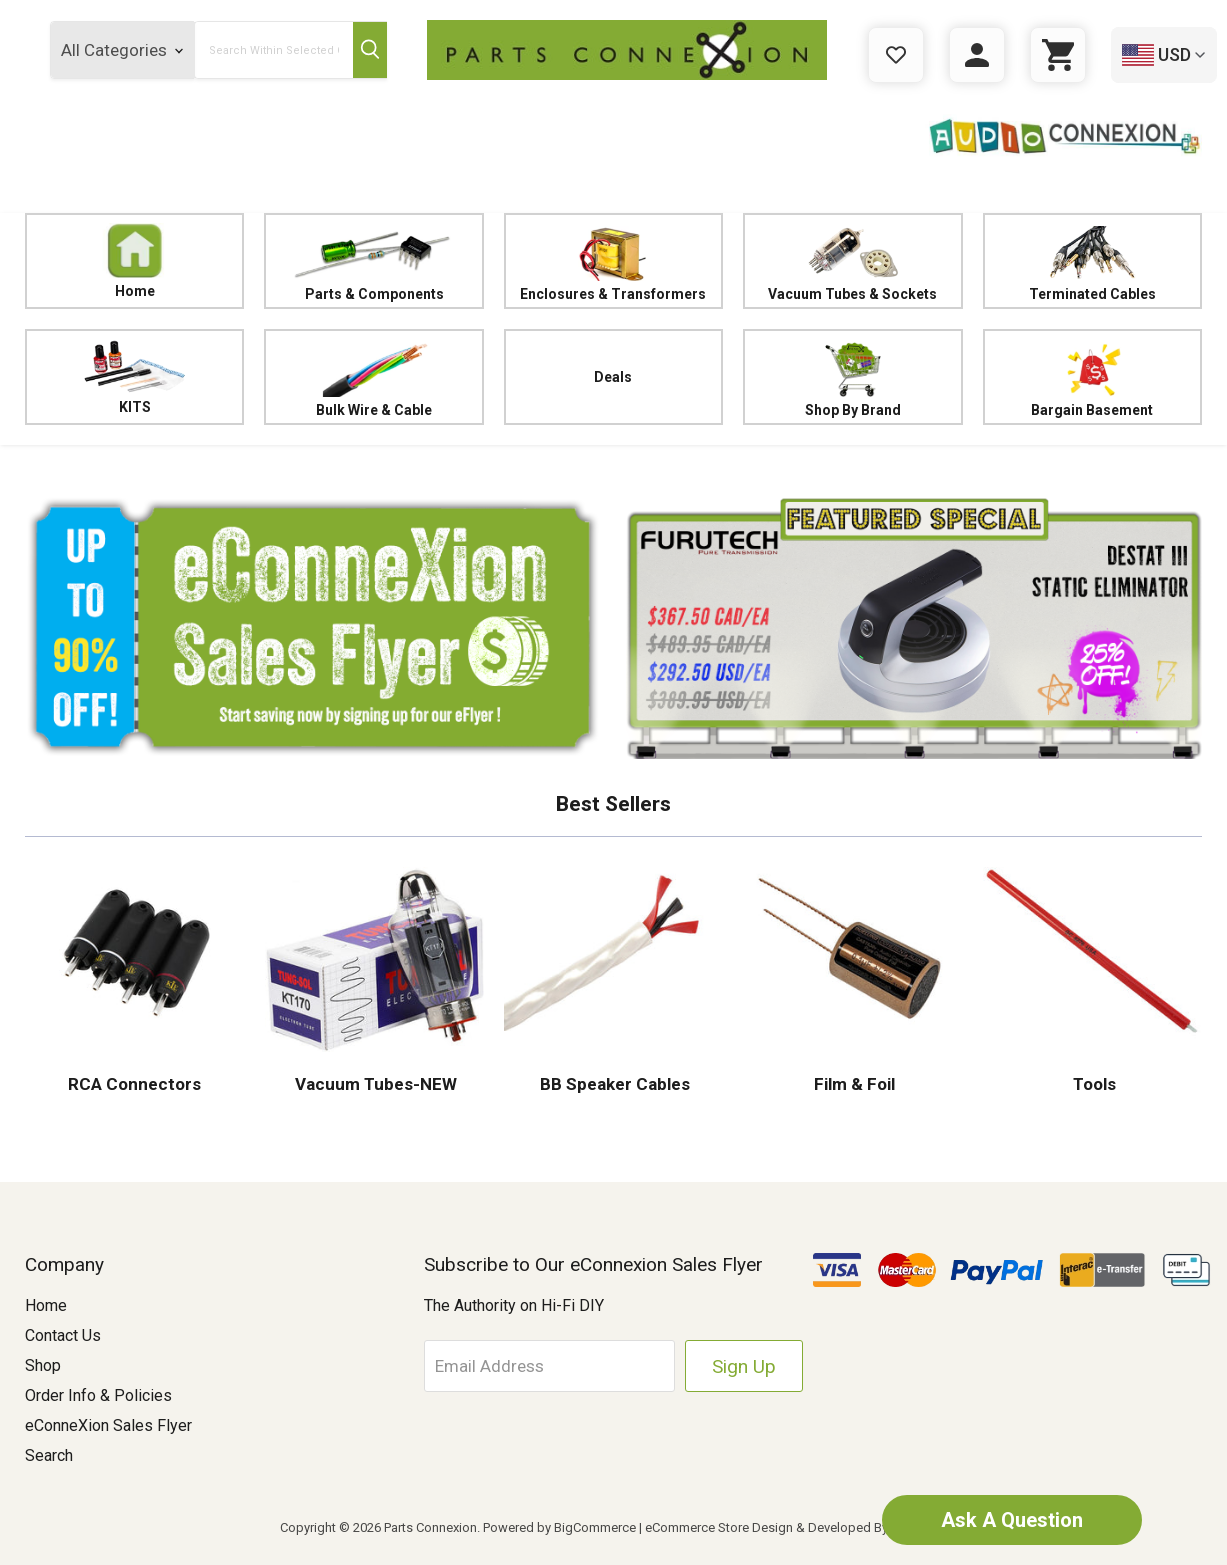 This screenshot has width=1227, height=1565. What do you see at coordinates (98, 1395) in the screenshot?
I see `Order Info & Policies` at bounding box center [98, 1395].